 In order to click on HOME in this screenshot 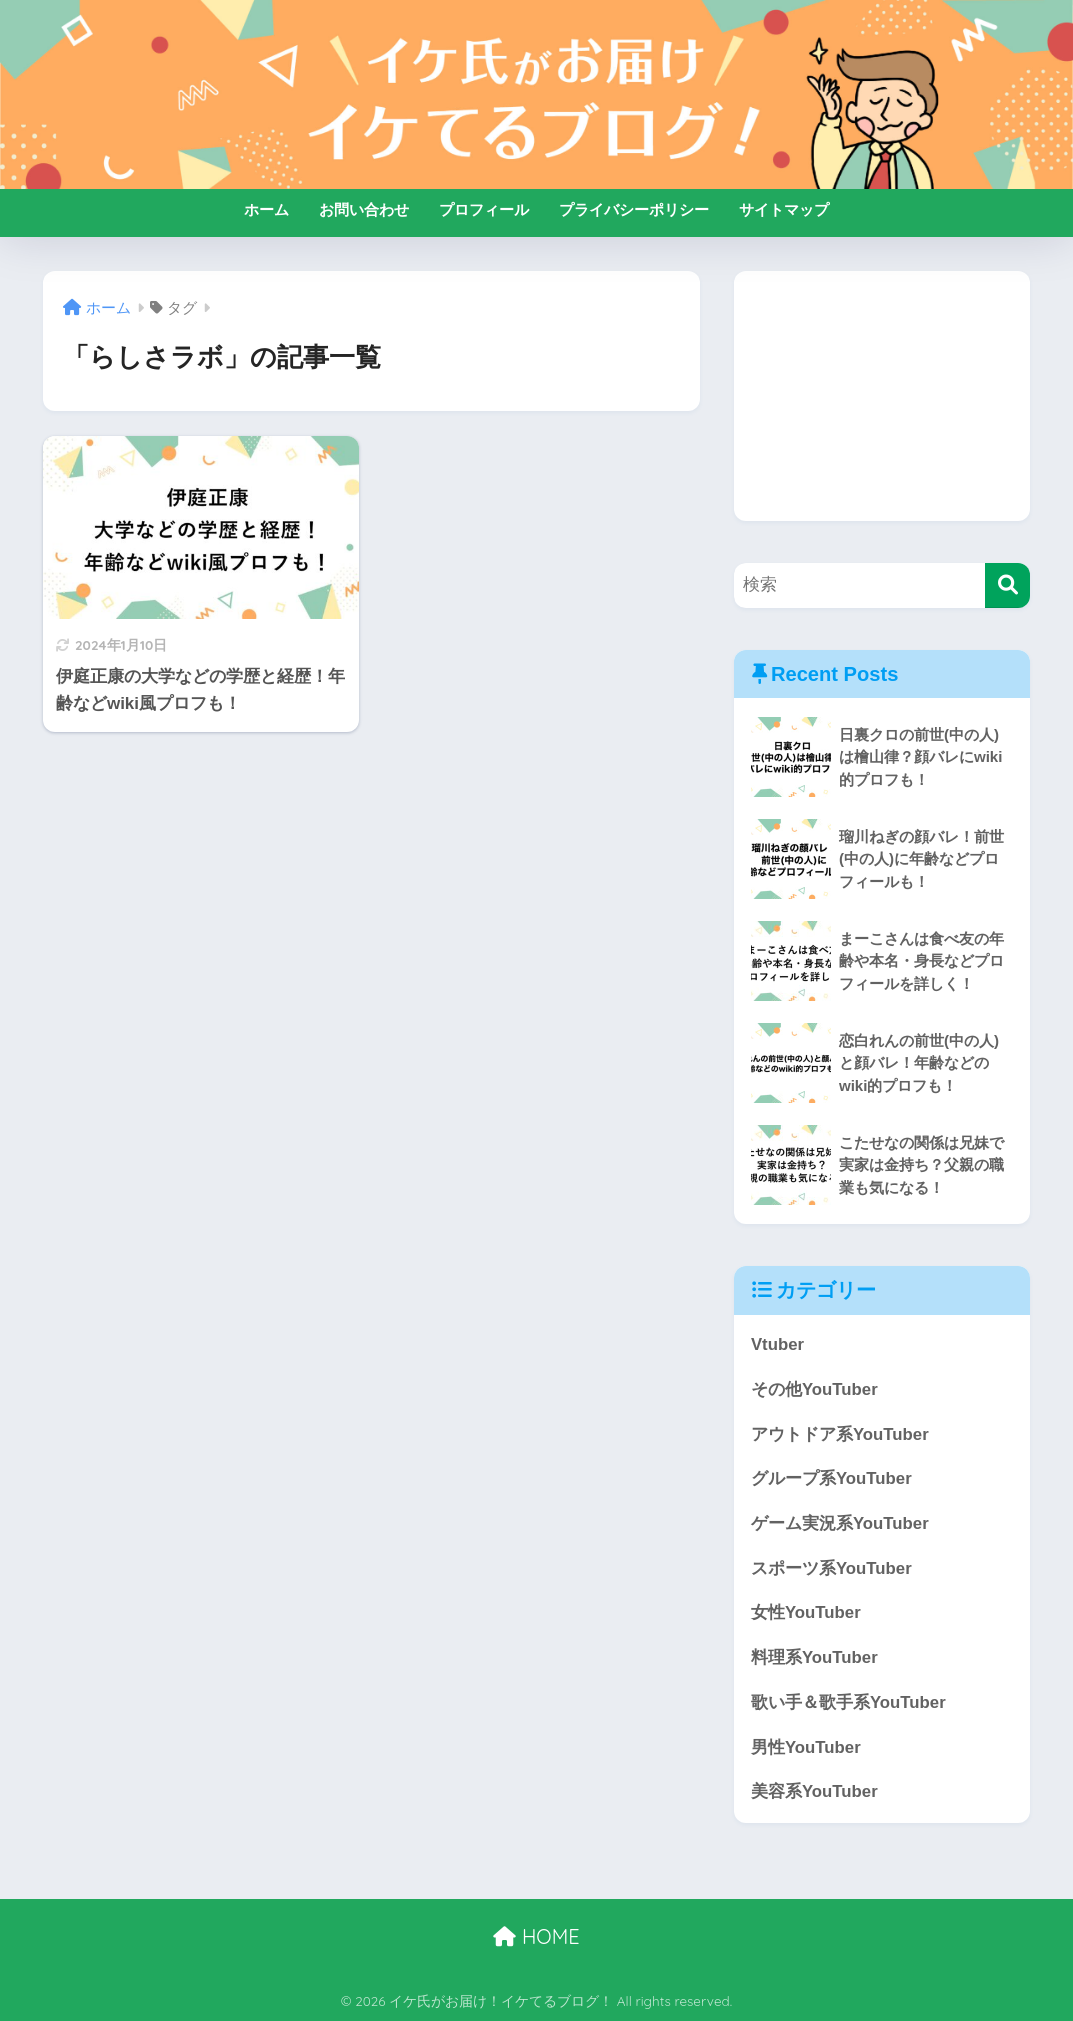, I will do `click(536, 1936)`.